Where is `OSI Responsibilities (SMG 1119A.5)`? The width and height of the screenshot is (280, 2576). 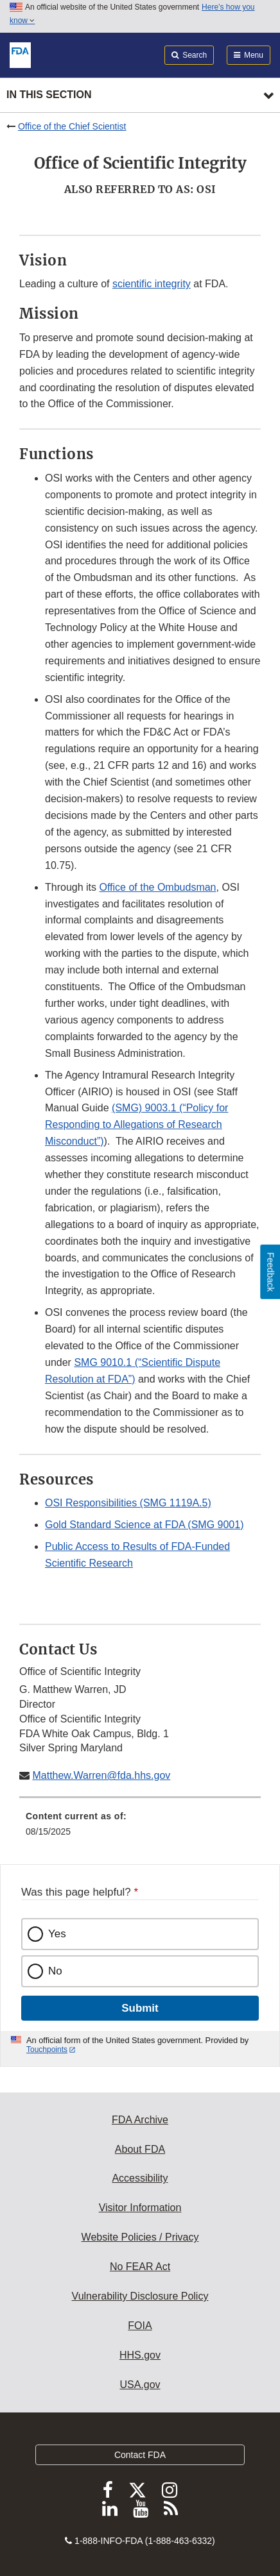 OSI Responsibilities (SMG 1119A.5) is located at coordinates (128, 1502).